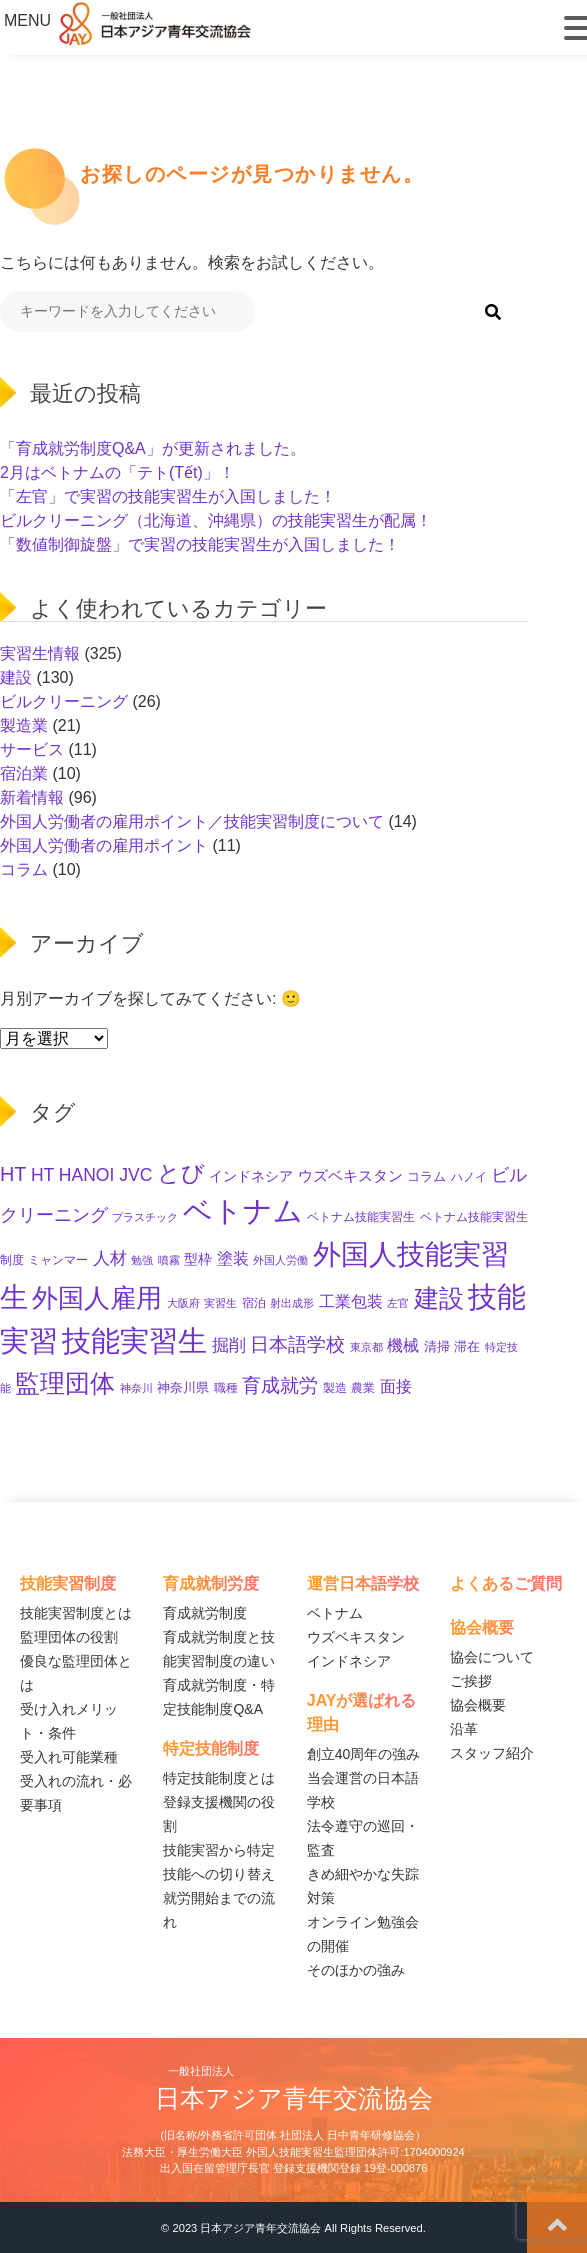  I want to click on サービス, so click(32, 749).